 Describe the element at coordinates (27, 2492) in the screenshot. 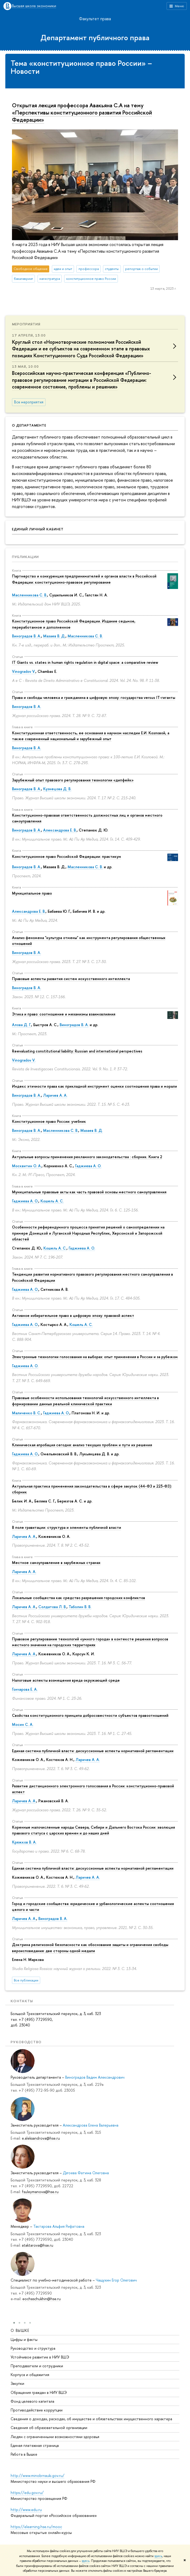

I see `https://edu.gov.ru/` at that location.